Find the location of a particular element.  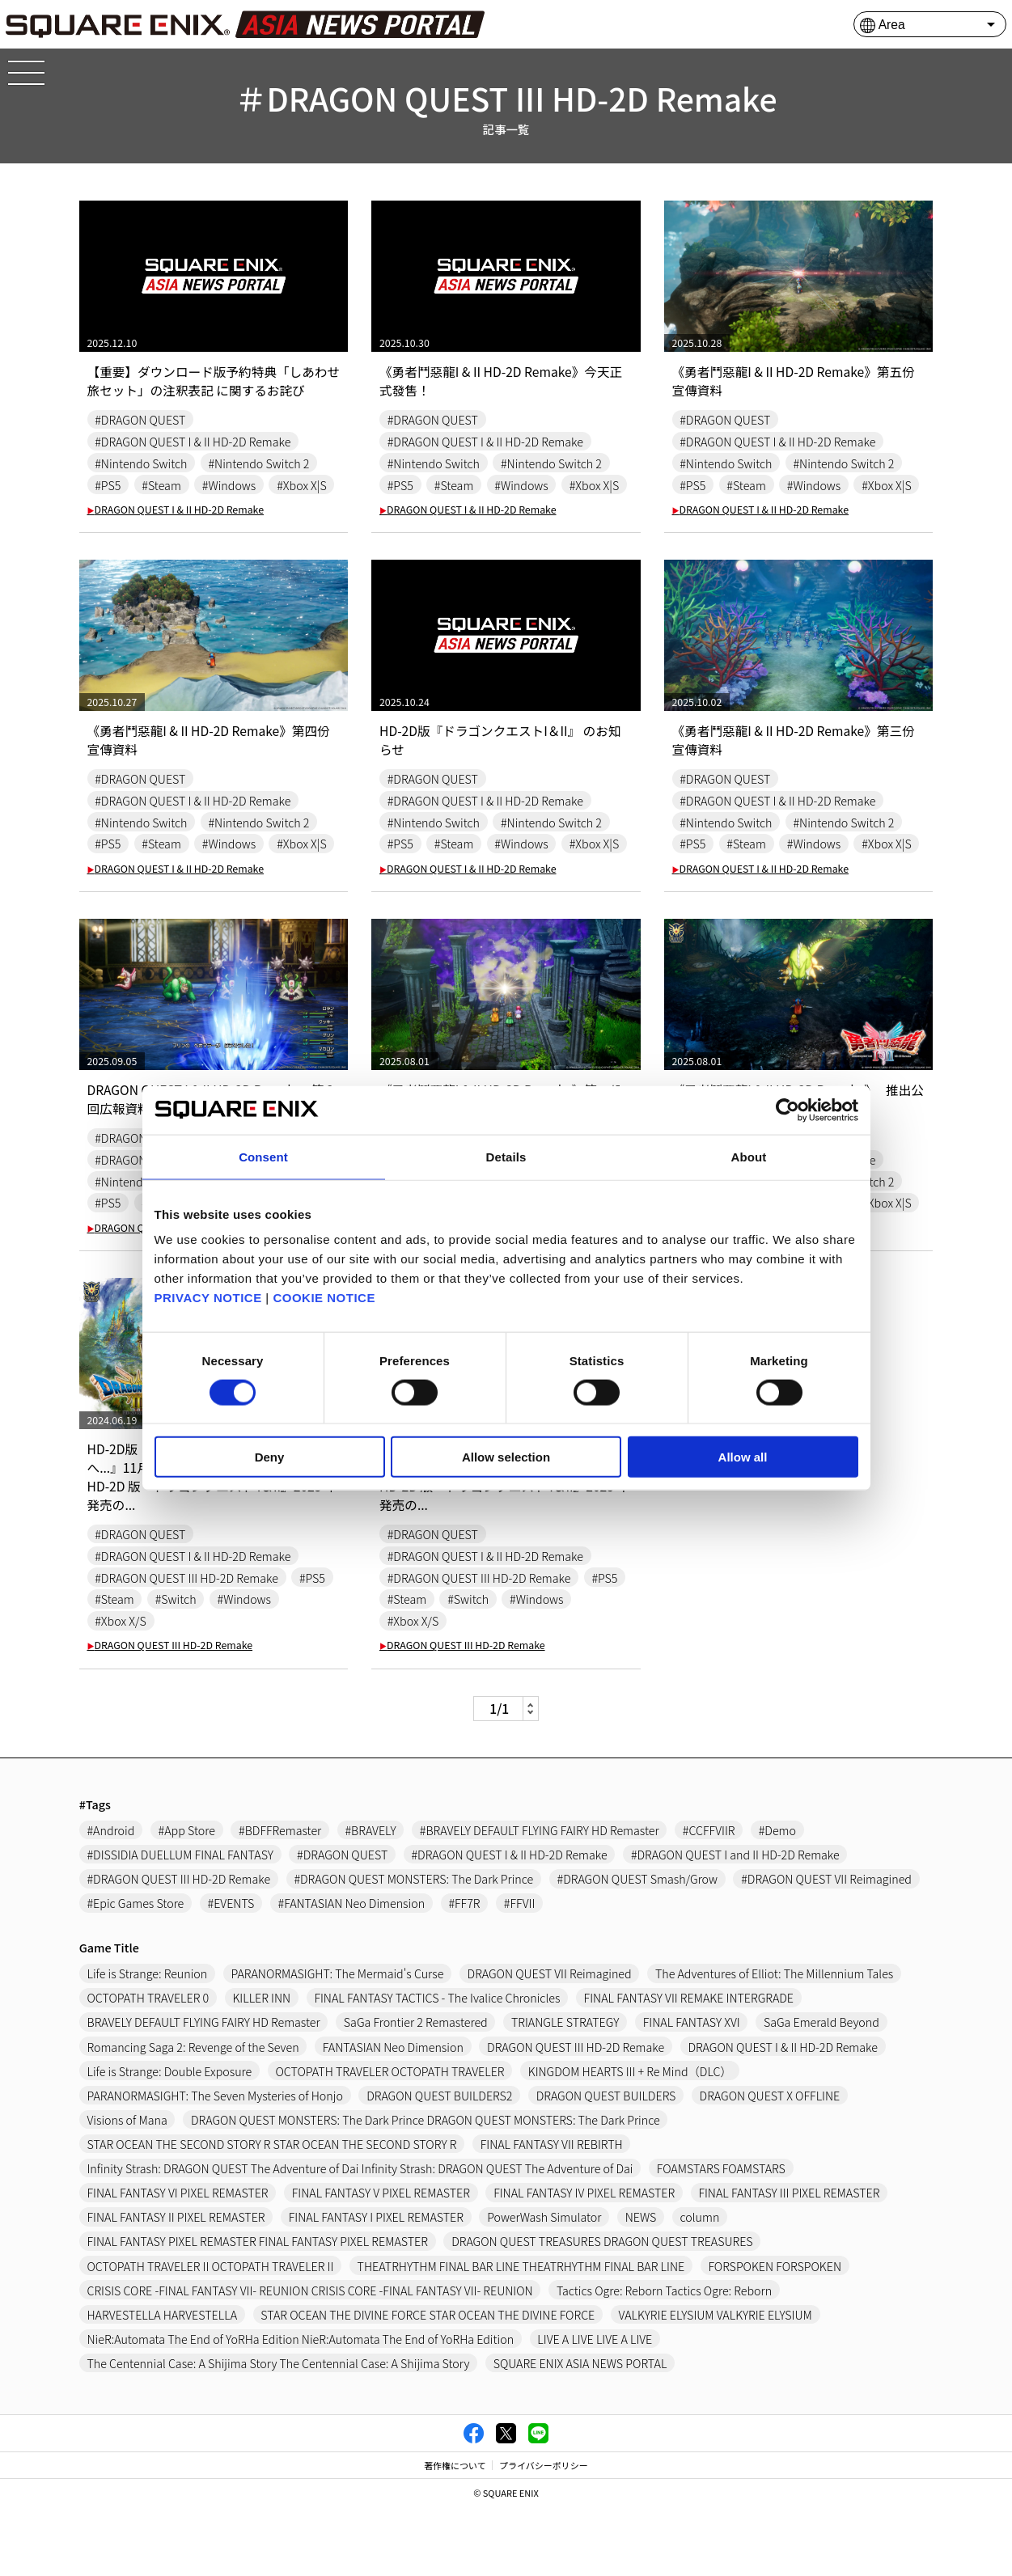

OCTOPATH TRAVELER 0 is located at coordinates (148, 2064).